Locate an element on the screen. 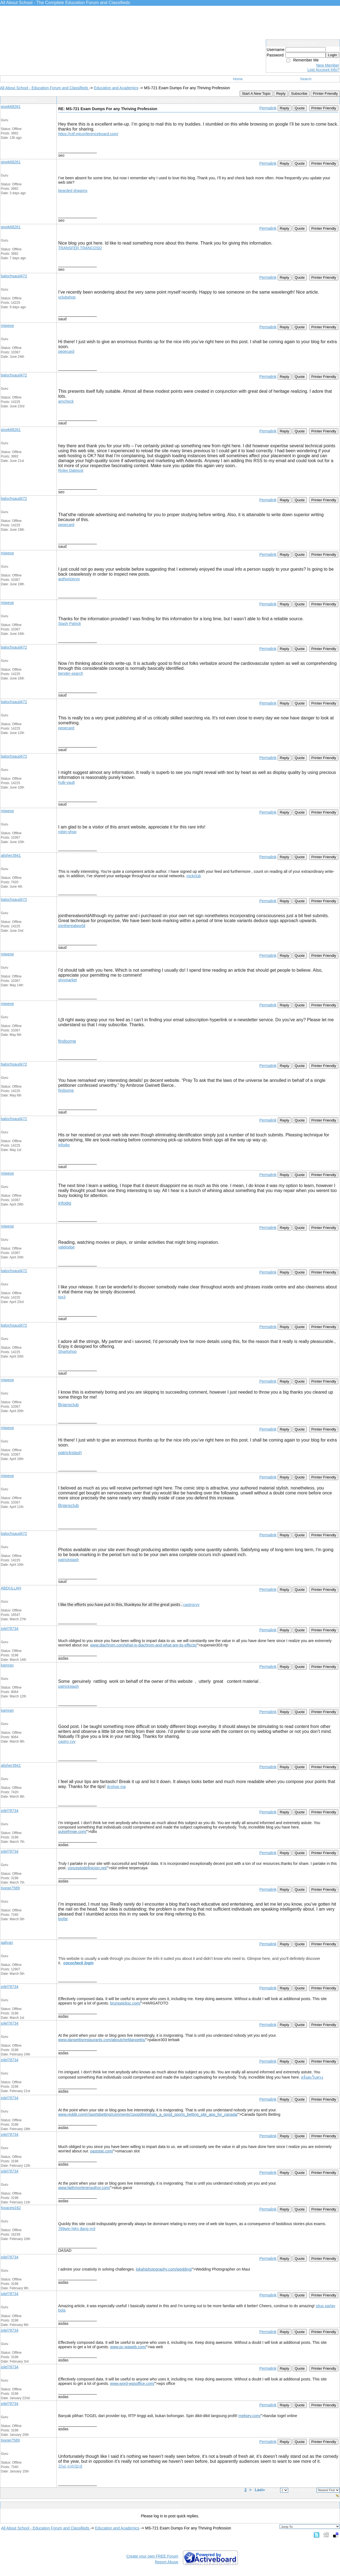  ABDULLAH is located at coordinates (11, 1588).